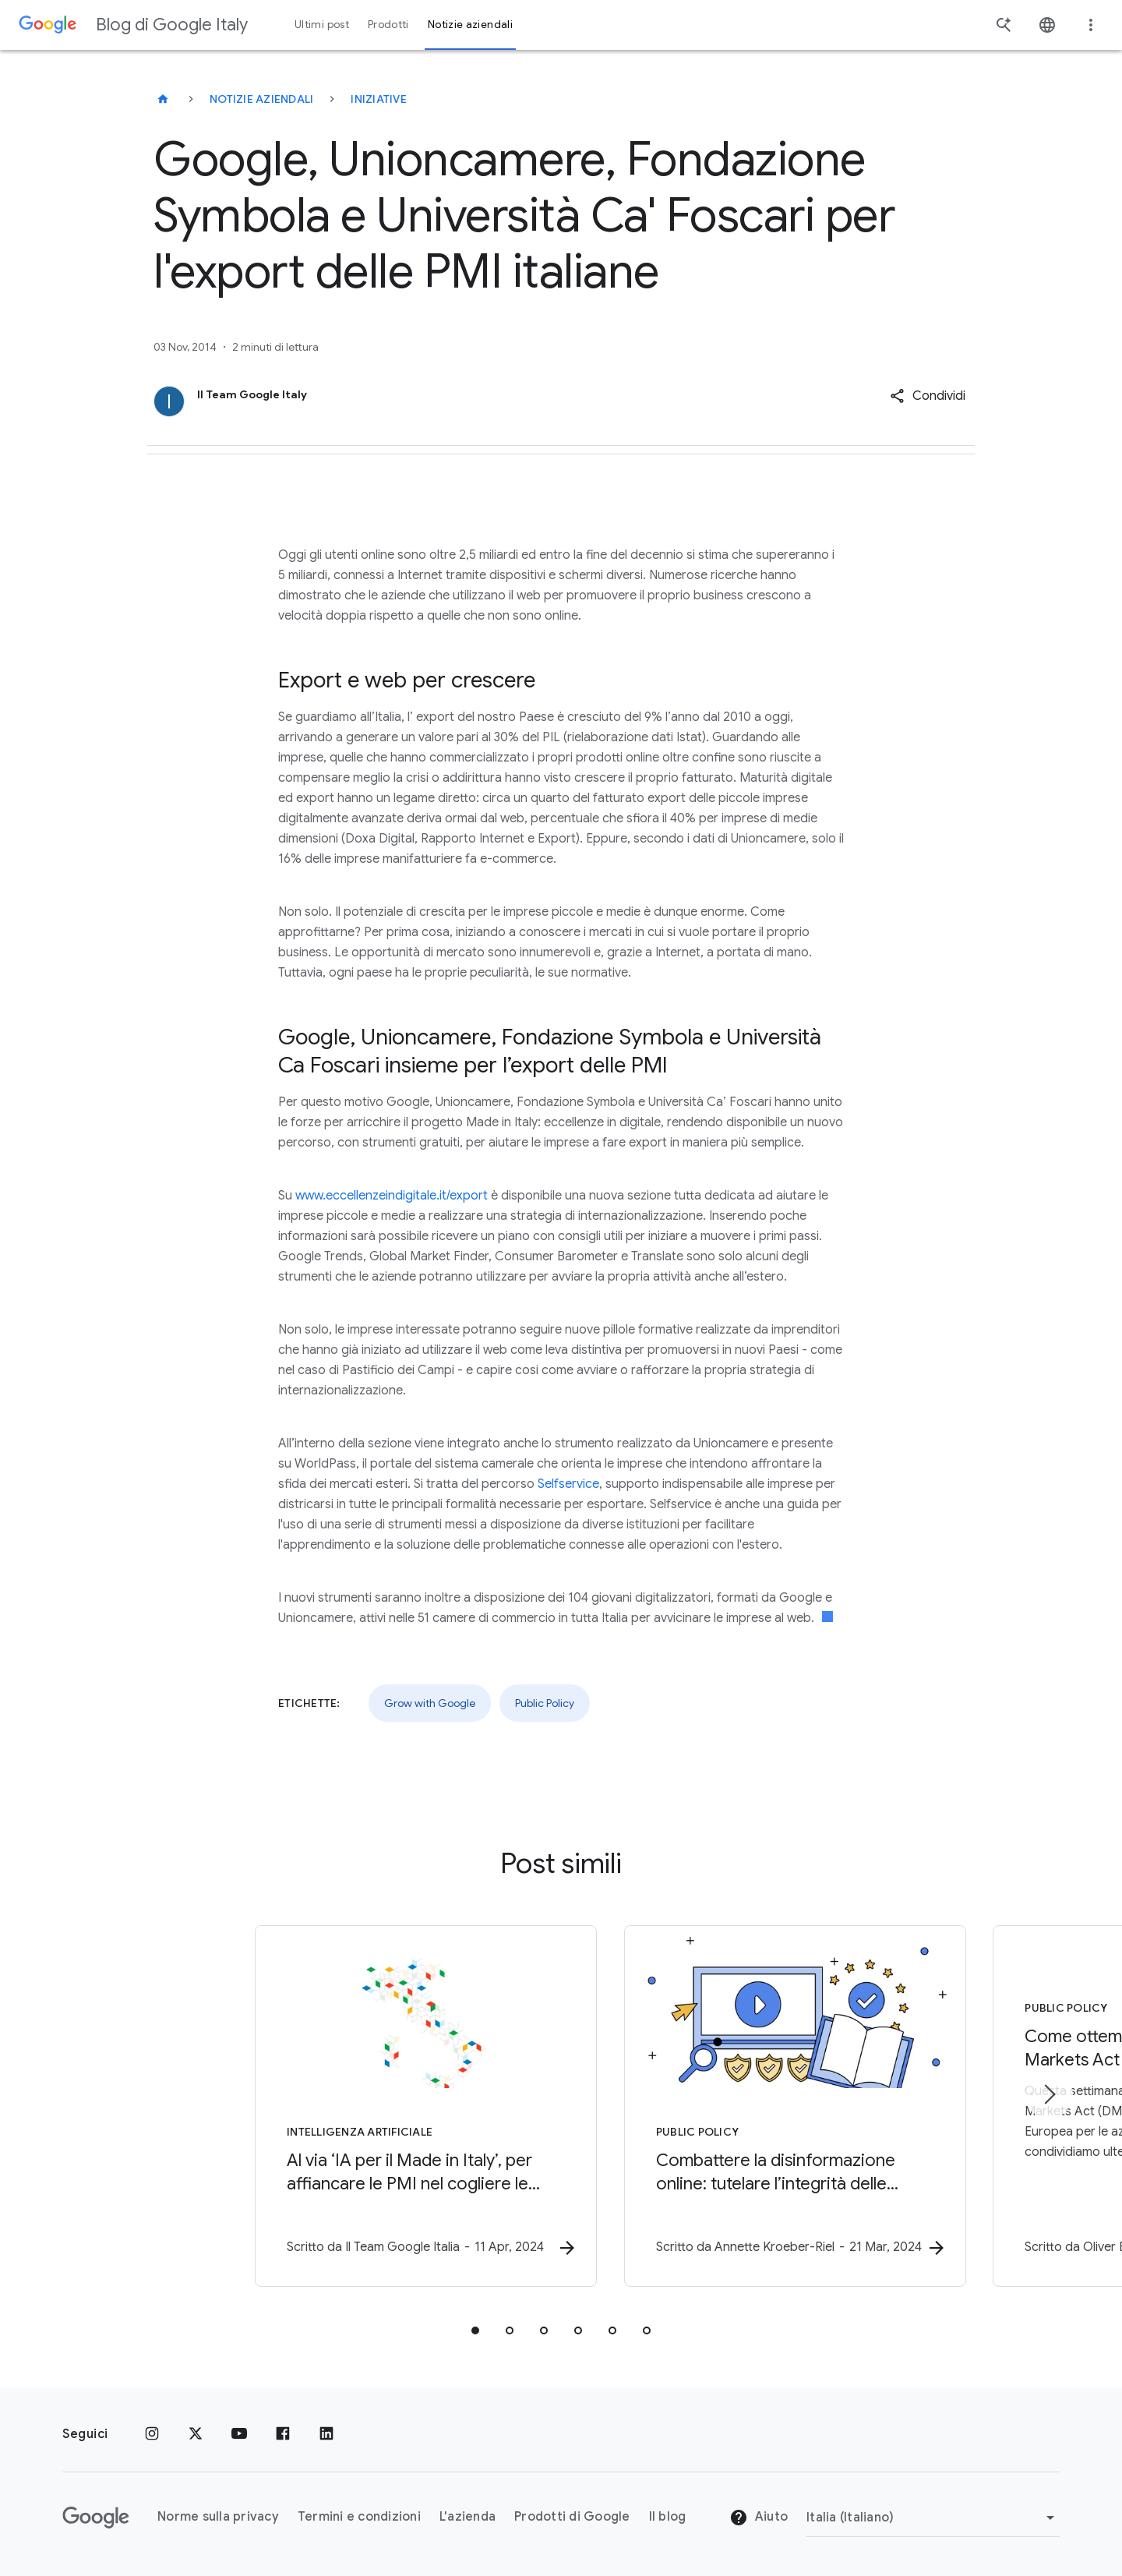 This screenshot has height=2576, width=1122. What do you see at coordinates (467, 2517) in the screenshot?
I see `L'azienda` at bounding box center [467, 2517].